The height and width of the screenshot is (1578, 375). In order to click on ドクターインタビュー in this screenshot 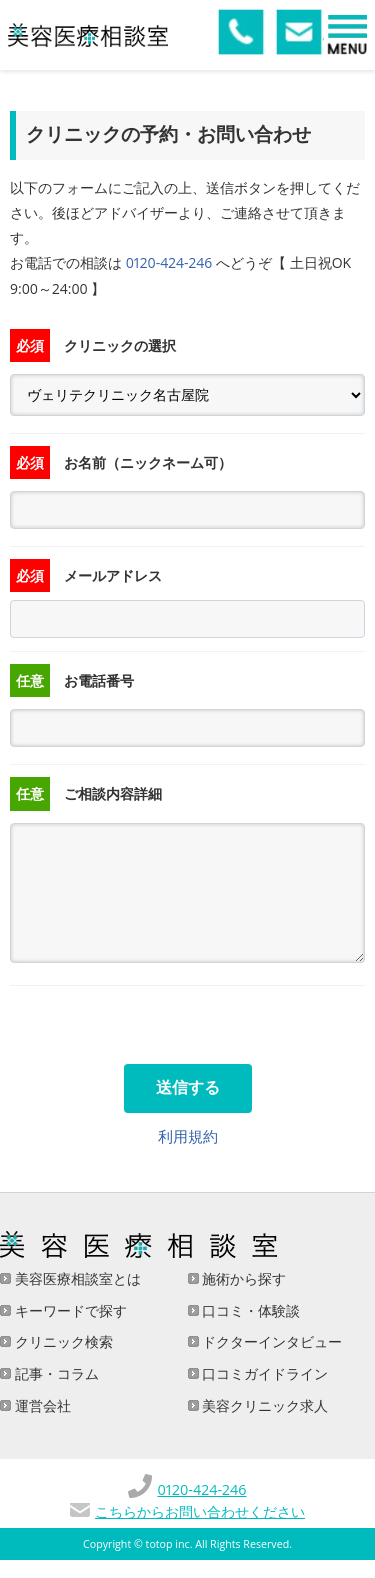, I will do `click(271, 1341)`.